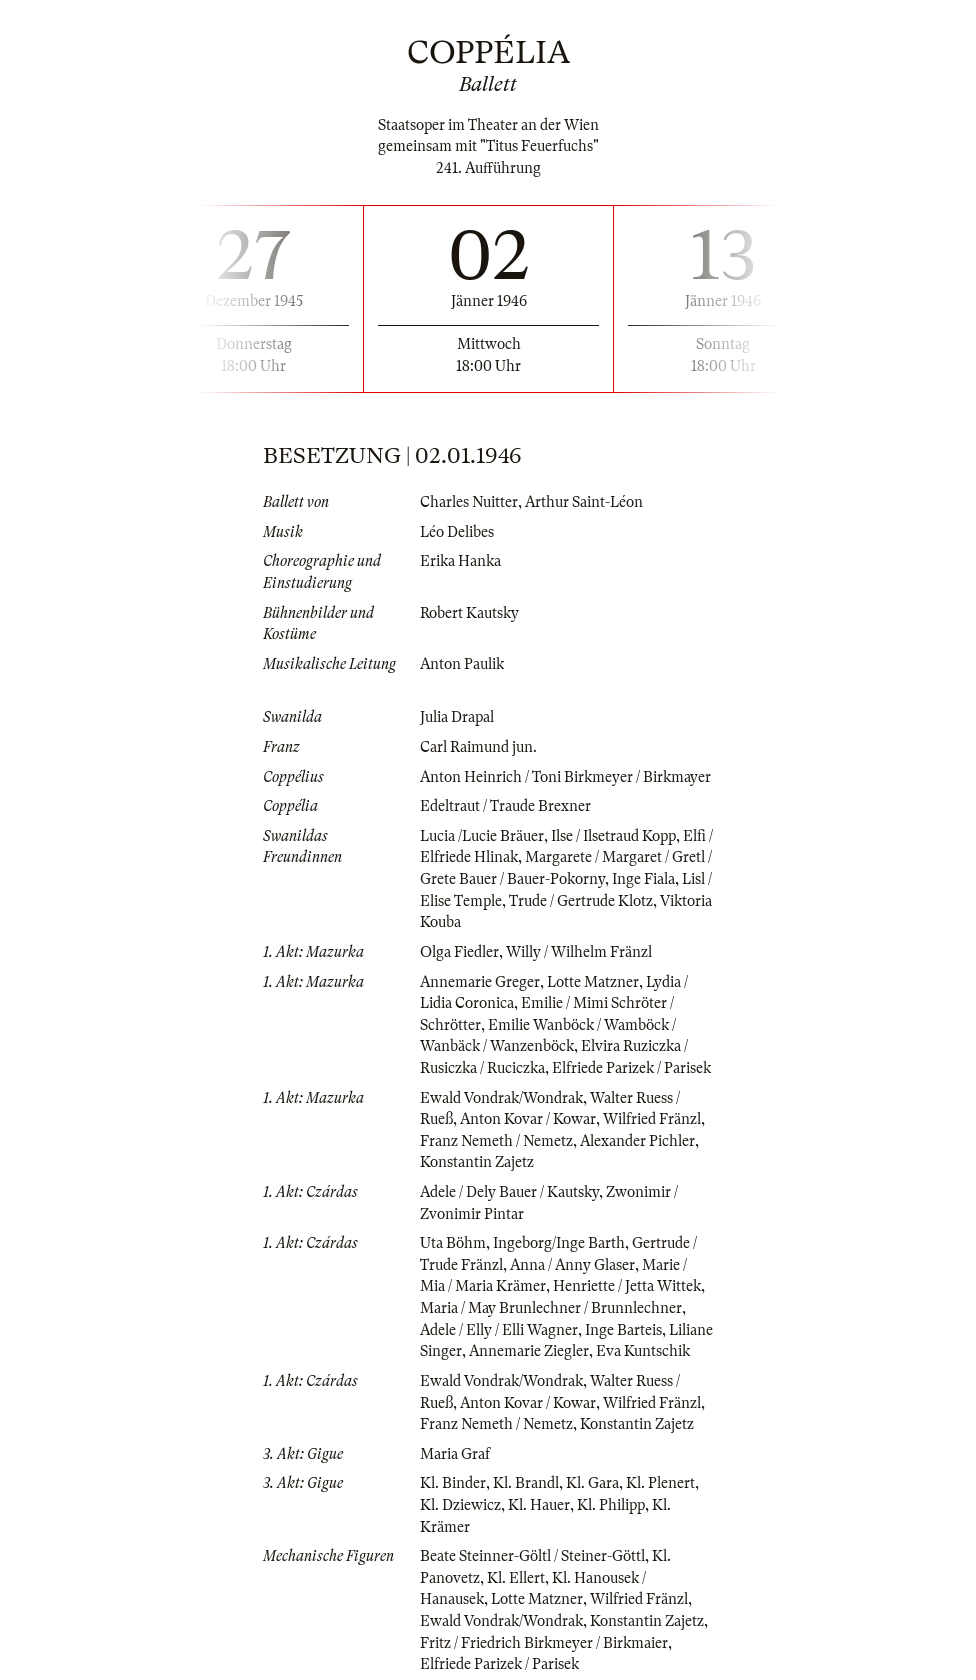 The height and width of the screenshot is (1680, 976). Describe the element at coordinates (459, 952) in the screenshot. I see `Olga Fiedler` at that location.